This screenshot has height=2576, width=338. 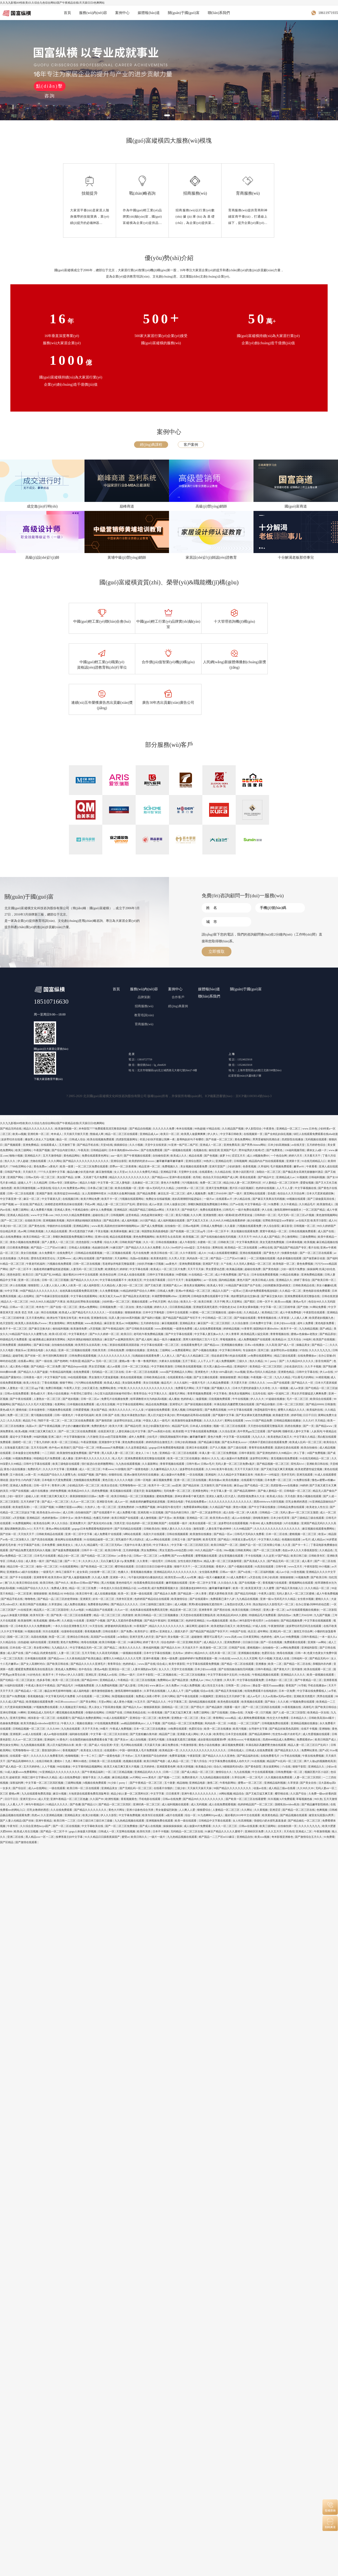 What do you see at coordinates (21, 1209) in the screenshot?
I see `免费三级网站` at bounding box center [21, 1209].